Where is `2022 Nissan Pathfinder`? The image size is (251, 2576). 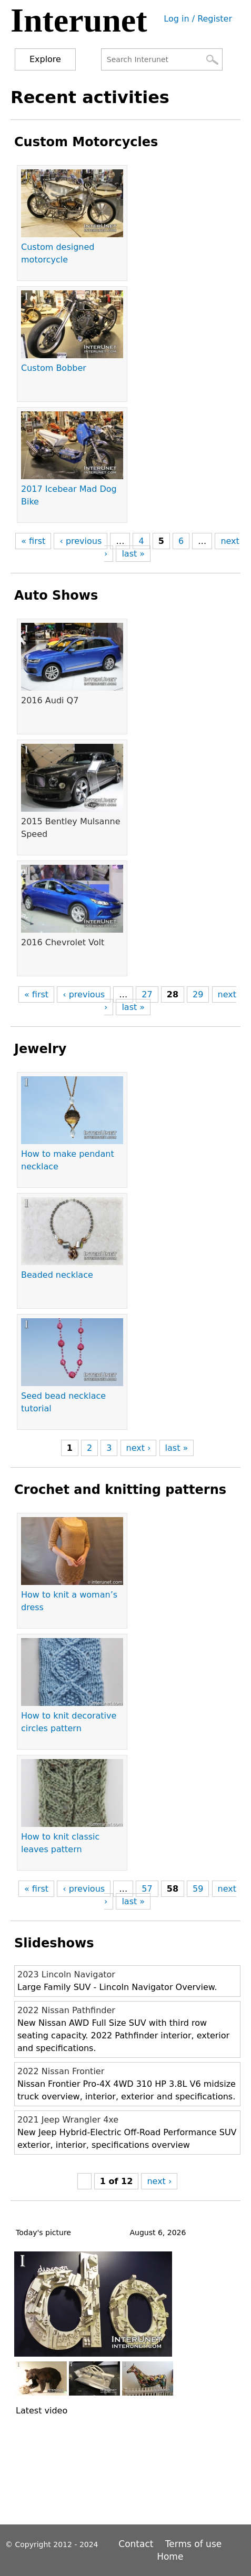 2022 Nissan Pathfinder is located at coordinates (66, 2010).